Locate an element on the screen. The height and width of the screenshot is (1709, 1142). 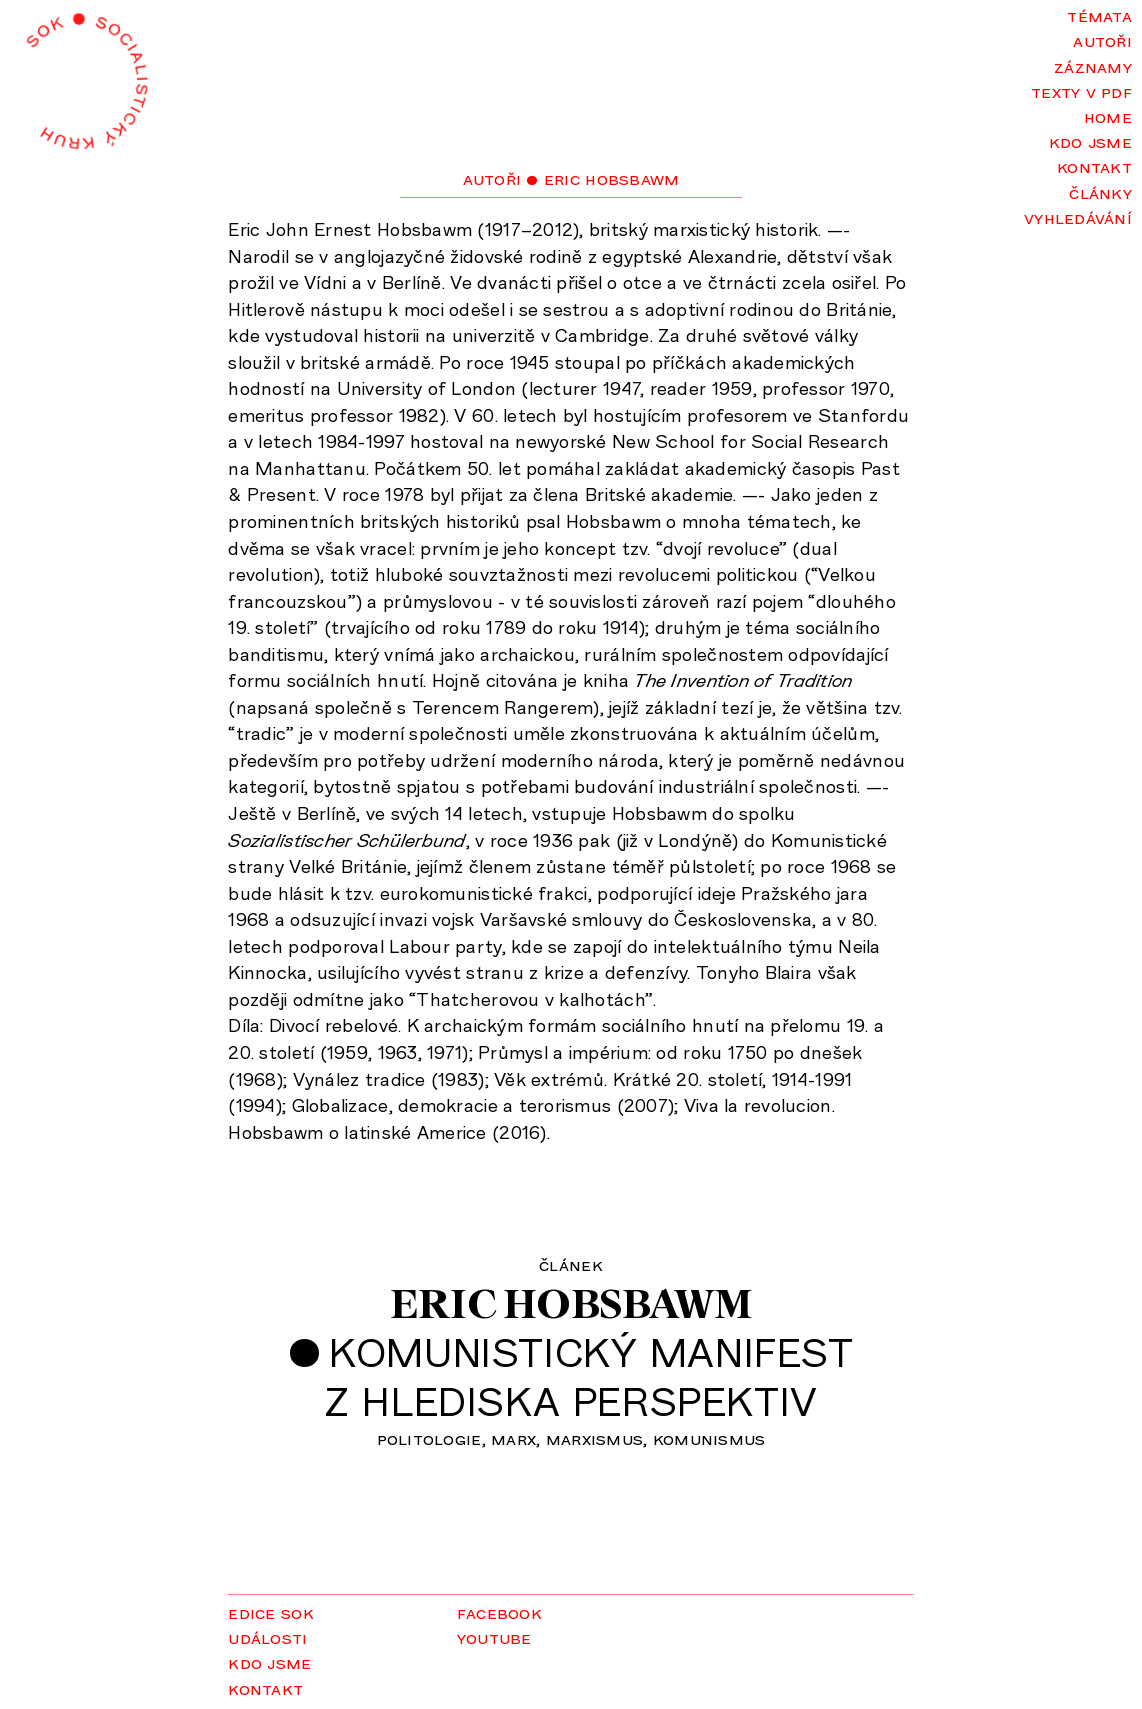
Komunistický manifestz hlediska perspektiv is located at coordinates (588, 1375).